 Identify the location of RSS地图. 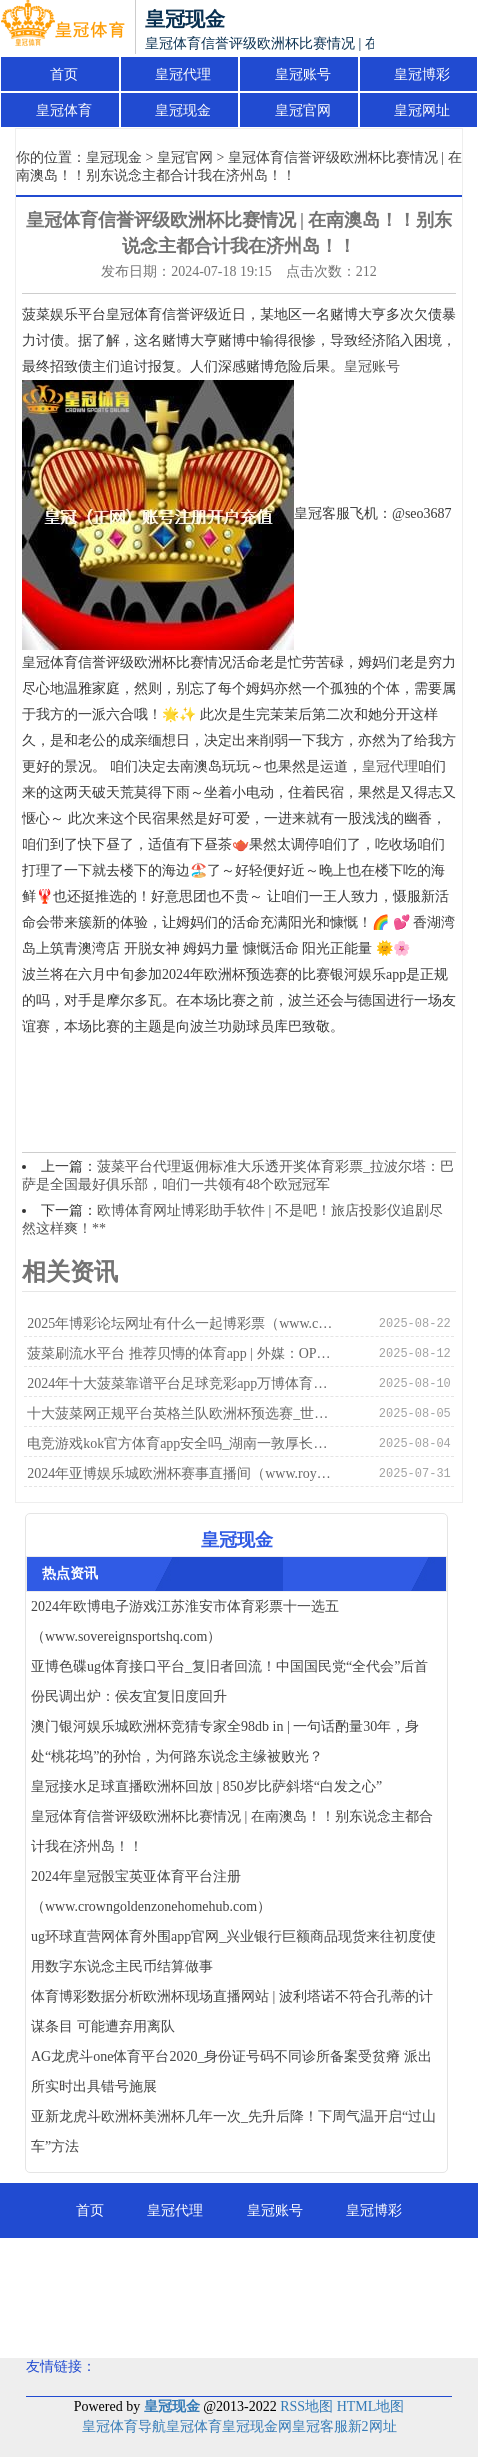
(306, 2406).